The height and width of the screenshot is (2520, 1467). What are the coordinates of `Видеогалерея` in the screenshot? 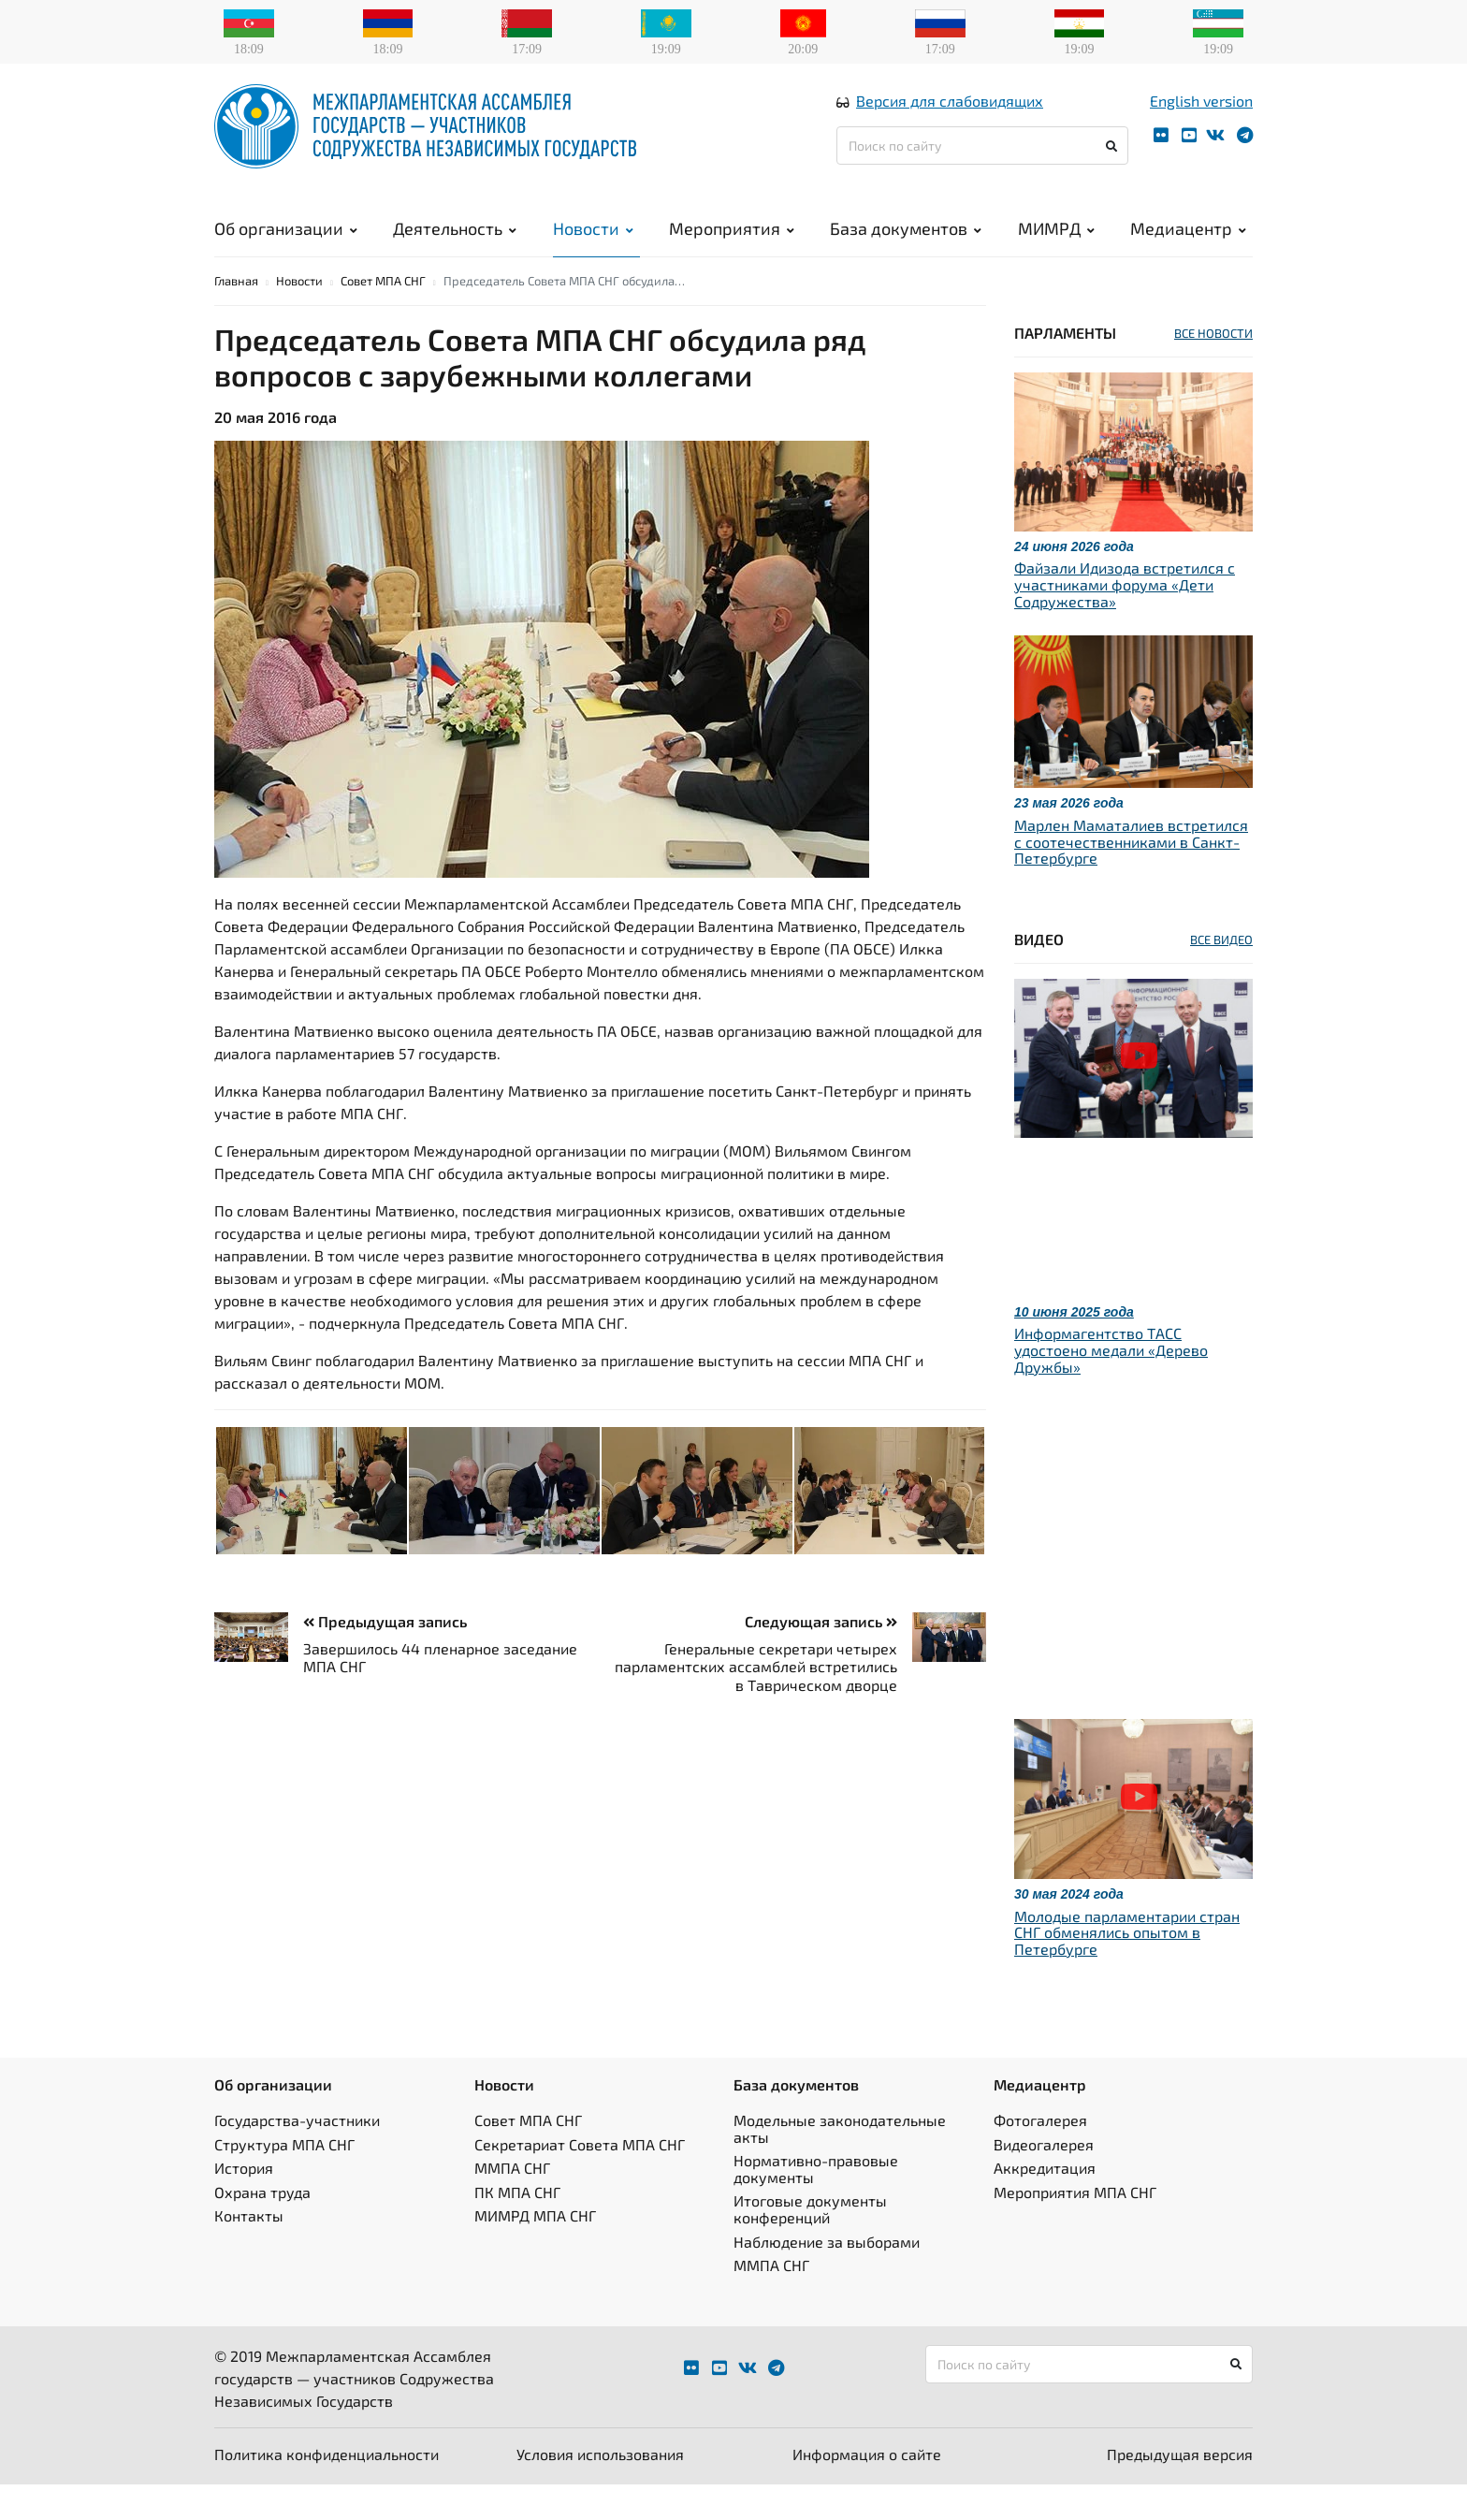 It's located at (1044, 2180).